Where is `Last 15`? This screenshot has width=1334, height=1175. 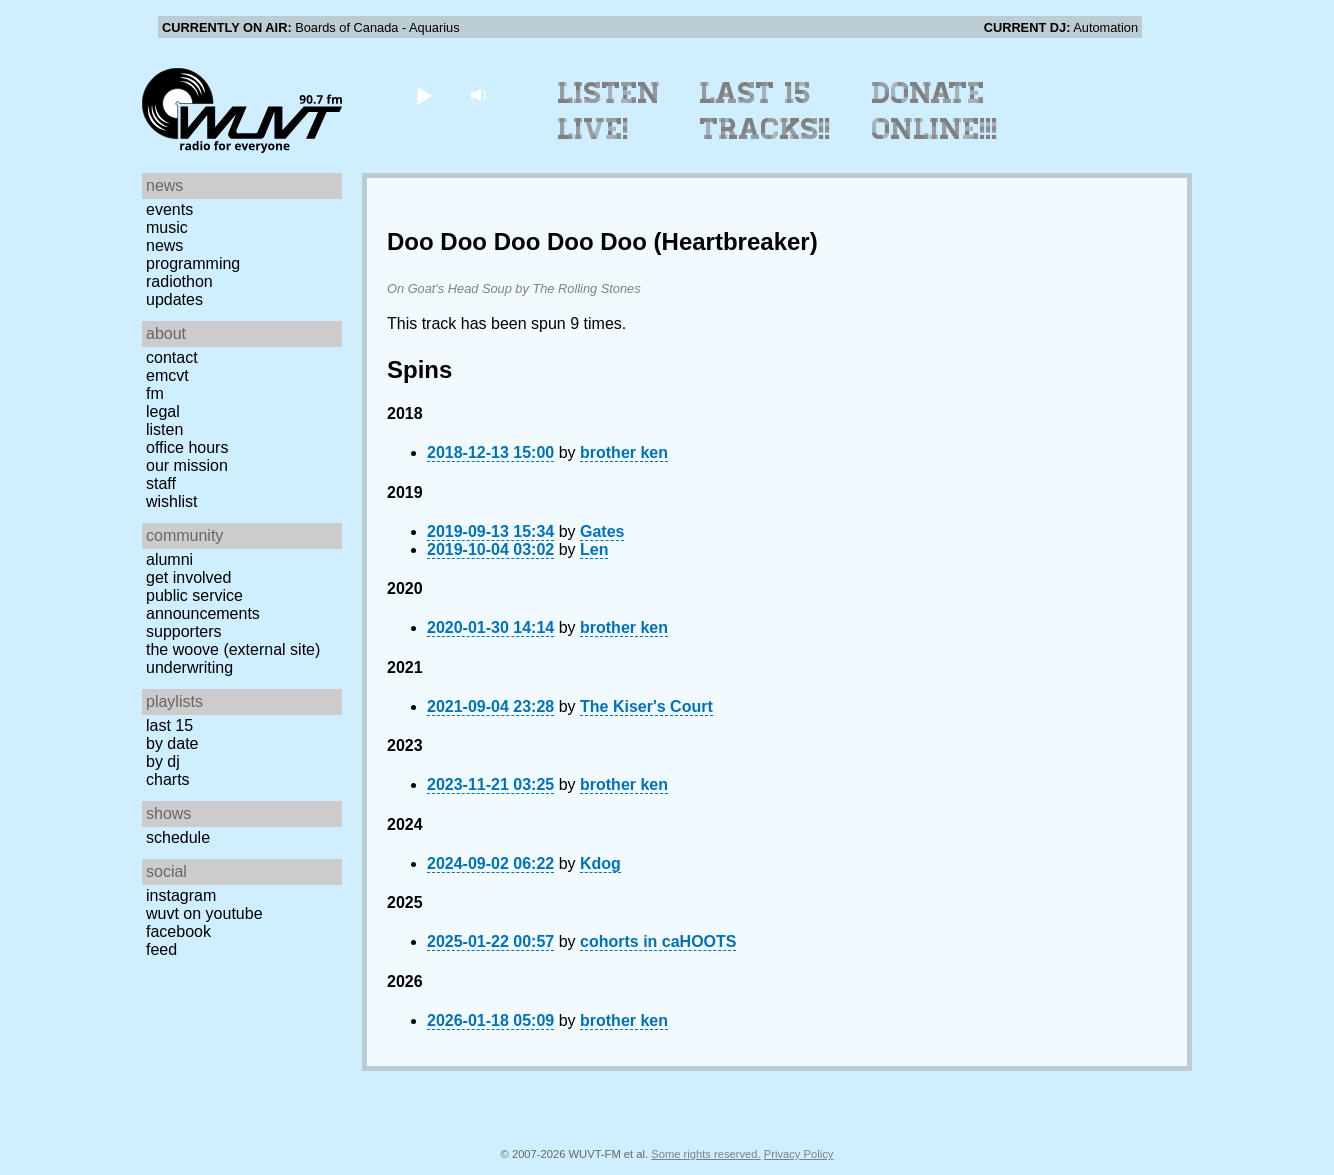 Last 15 is located at coordinates (169, 725).